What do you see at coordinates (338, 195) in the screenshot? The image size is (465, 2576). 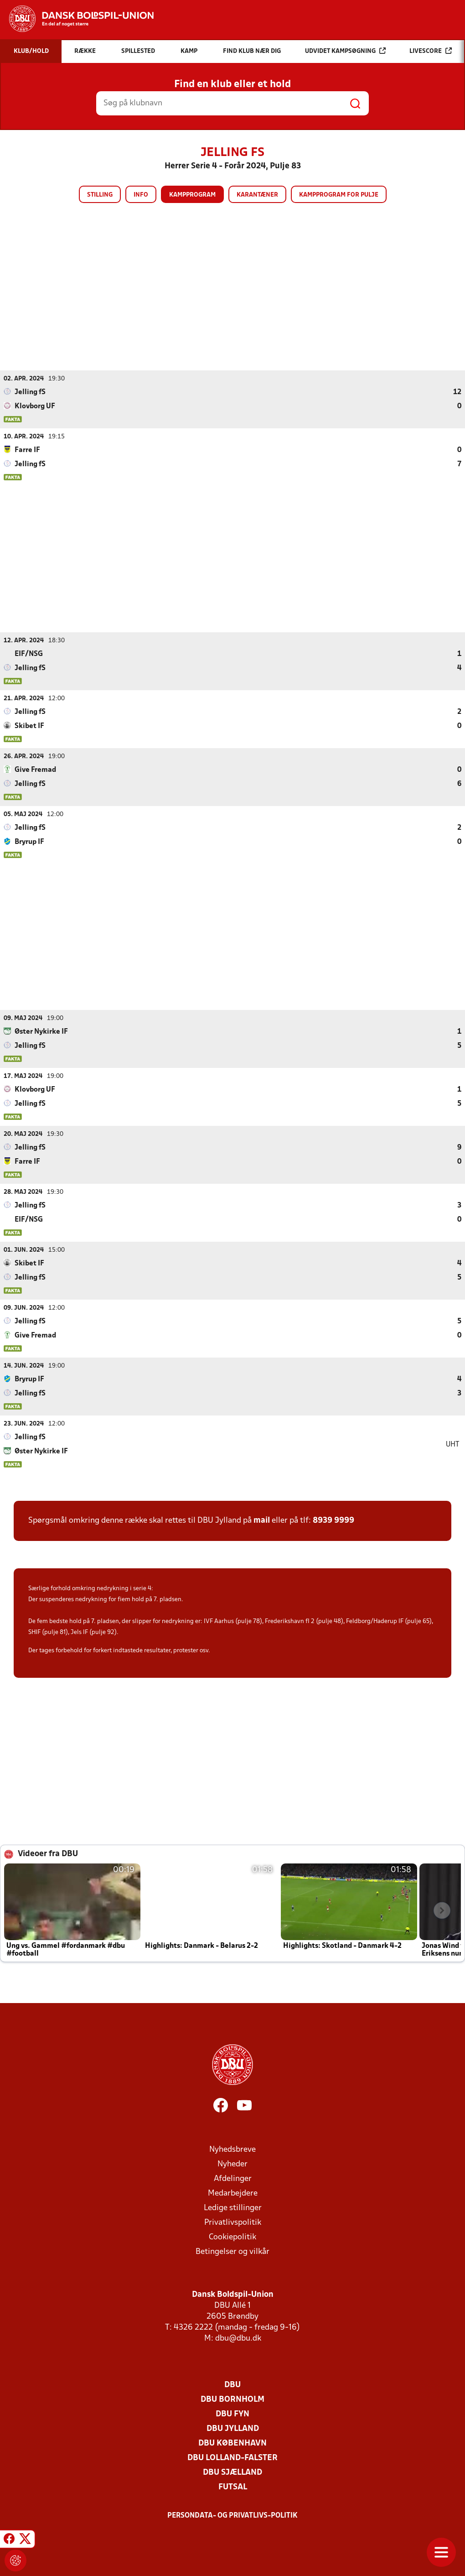 I see `Kampprogram for pulje` at bounding box center [338, 195].